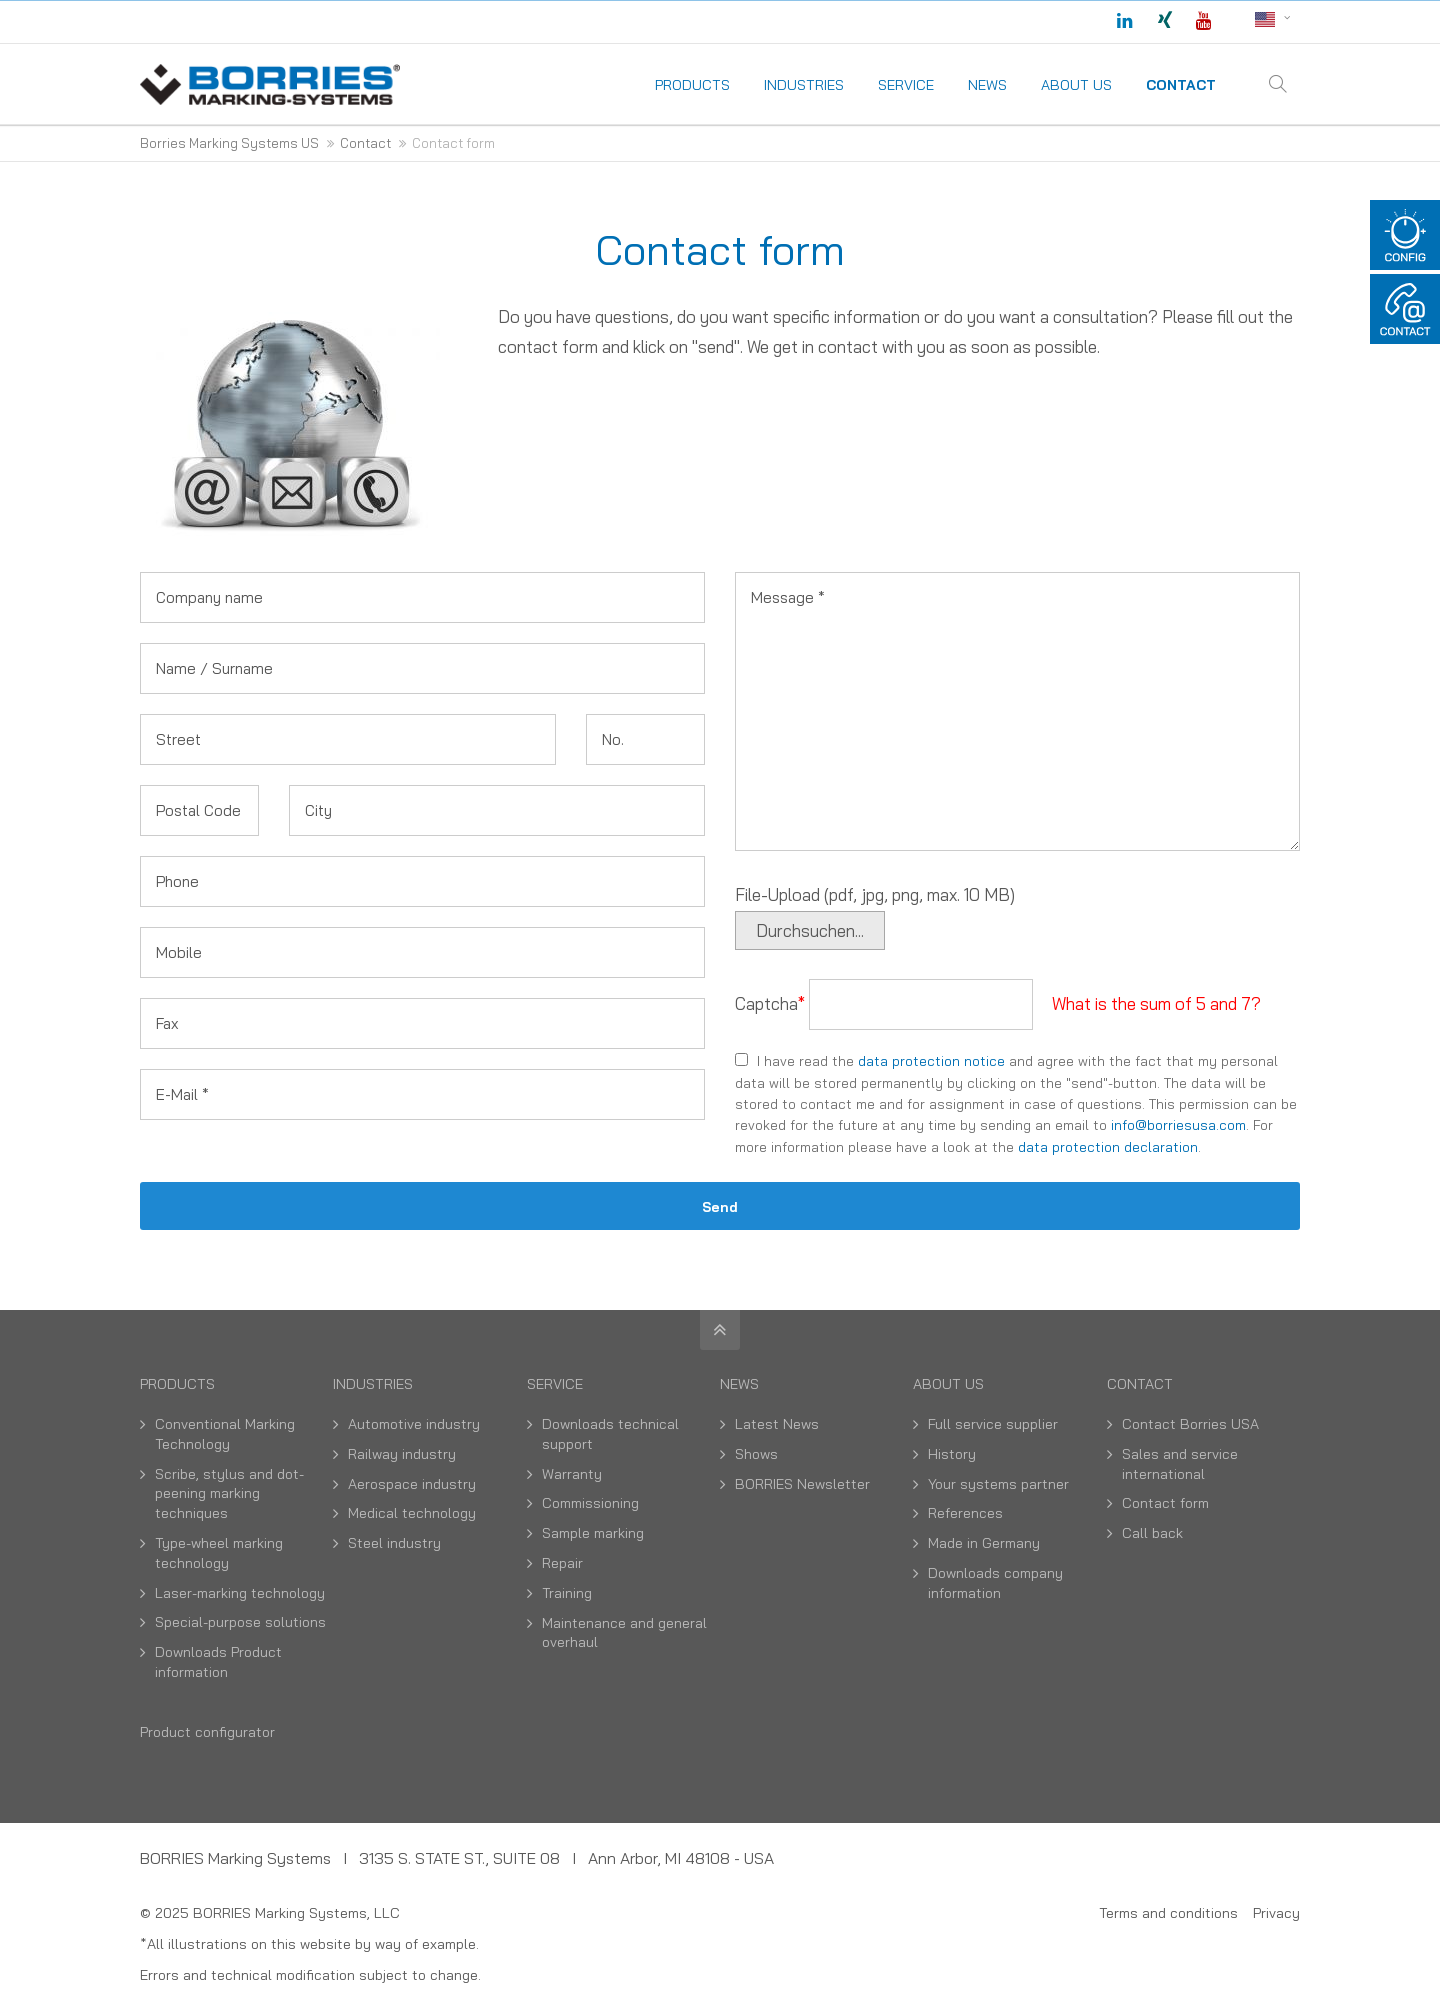 Image resolution: width=1440 pixels, height=2010 pixels. I want to click on data protection declaration, so click(1108, 1146).